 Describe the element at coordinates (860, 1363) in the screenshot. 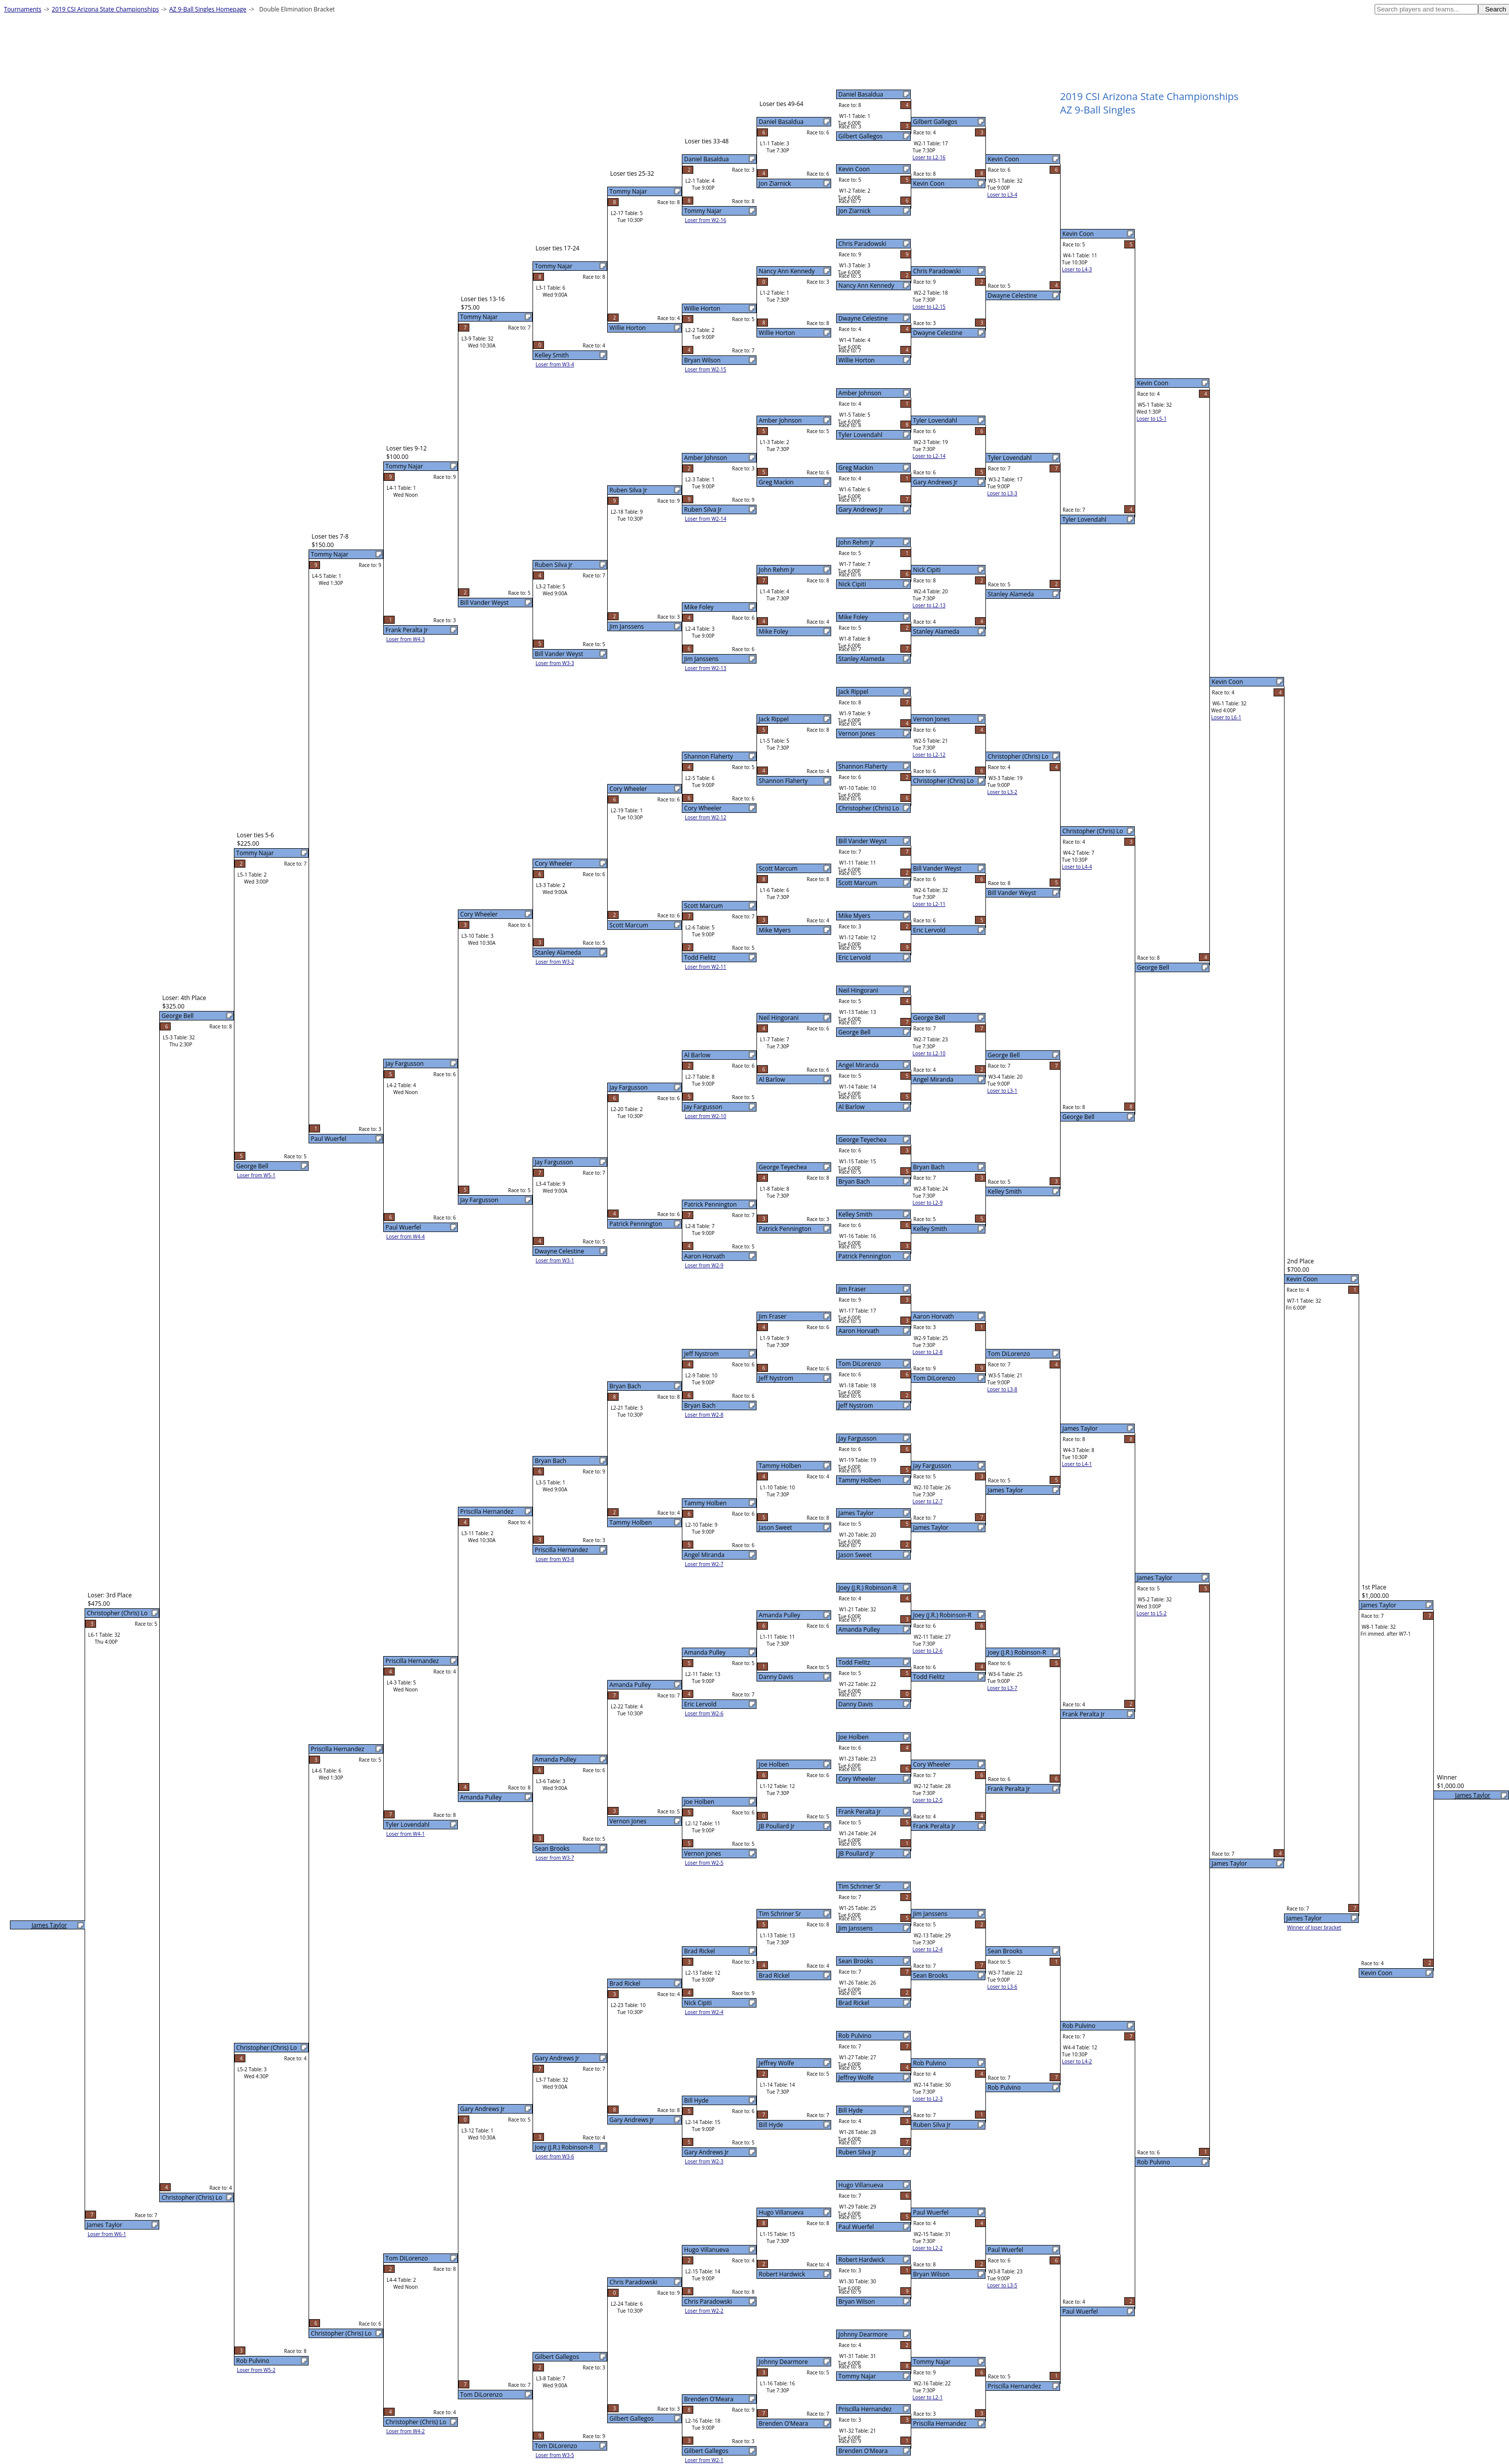

I see `Tom DiLorenzo` at that location.